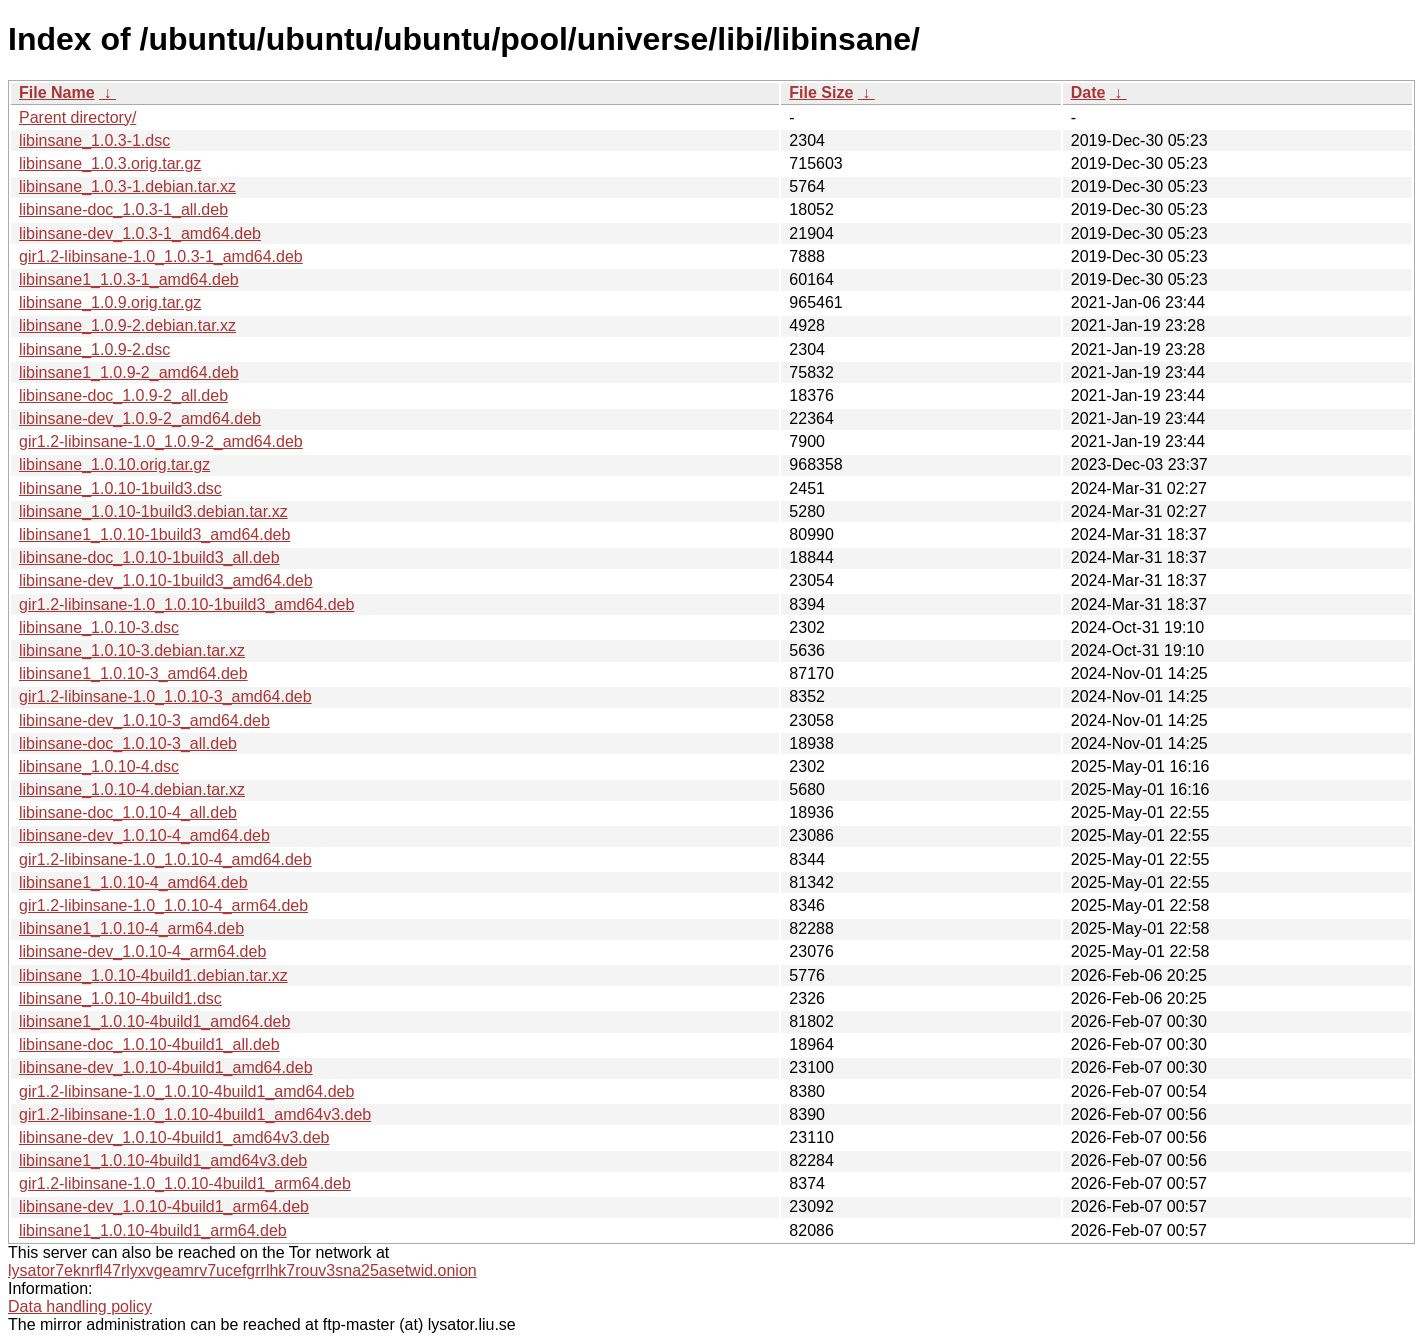 This screenshot has width=1423, height=1342. Describe the element at coordinates (149, 1044) in the screenshot. I see `libinsane-doc_1.0.10-4build1_all.deb` at that location.